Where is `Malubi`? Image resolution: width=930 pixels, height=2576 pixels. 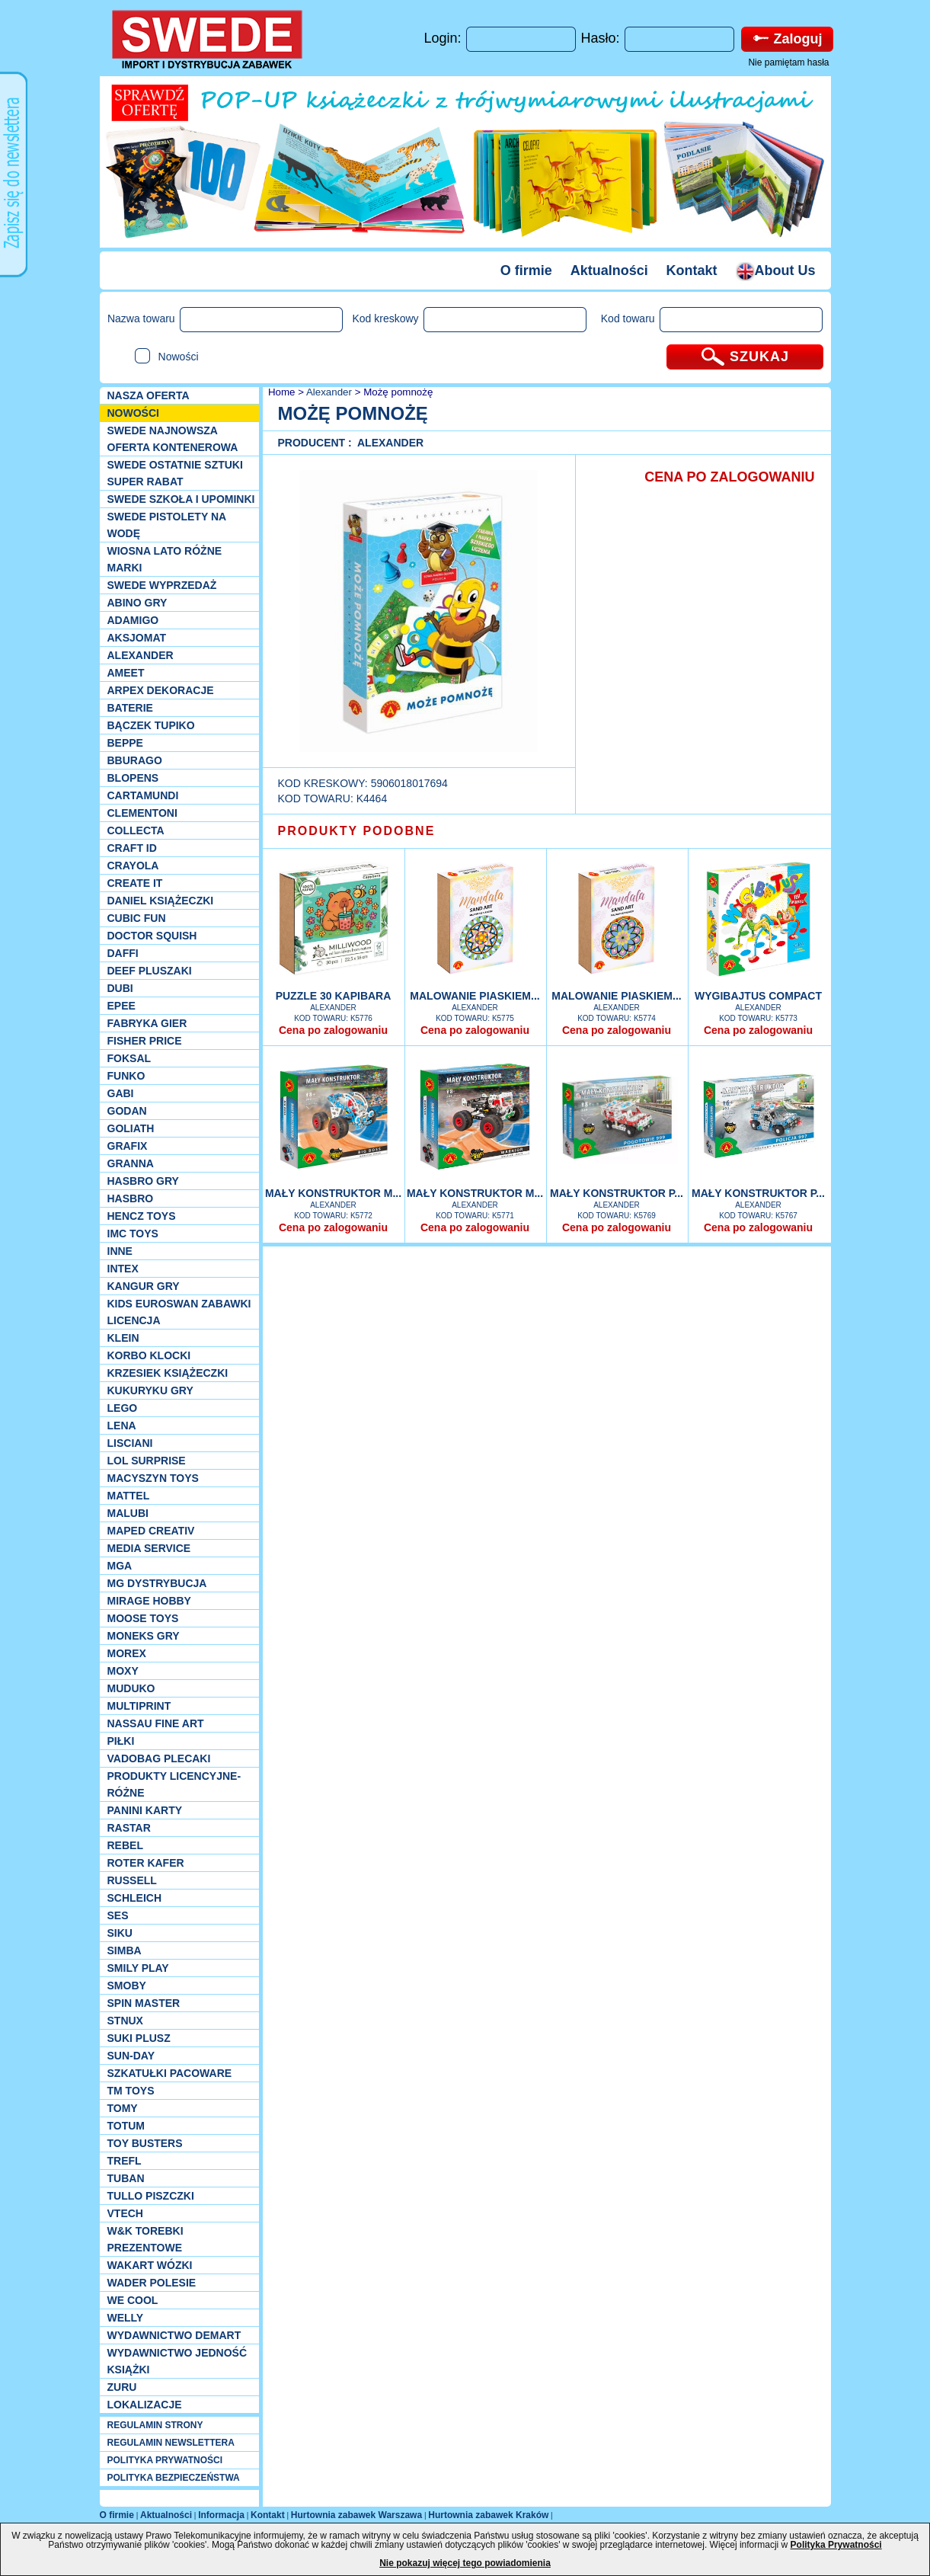 Malubi is located at coordinates (128, 1513).